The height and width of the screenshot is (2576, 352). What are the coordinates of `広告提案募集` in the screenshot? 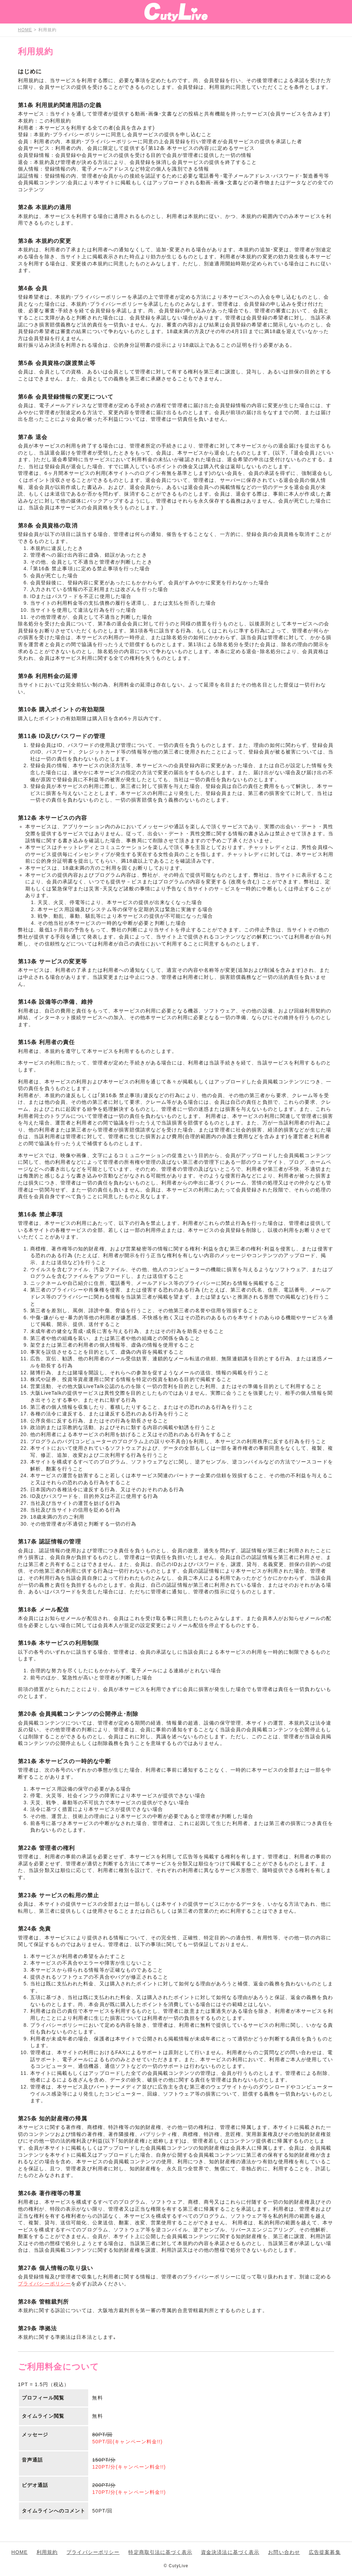 It's located at (325, 2552).